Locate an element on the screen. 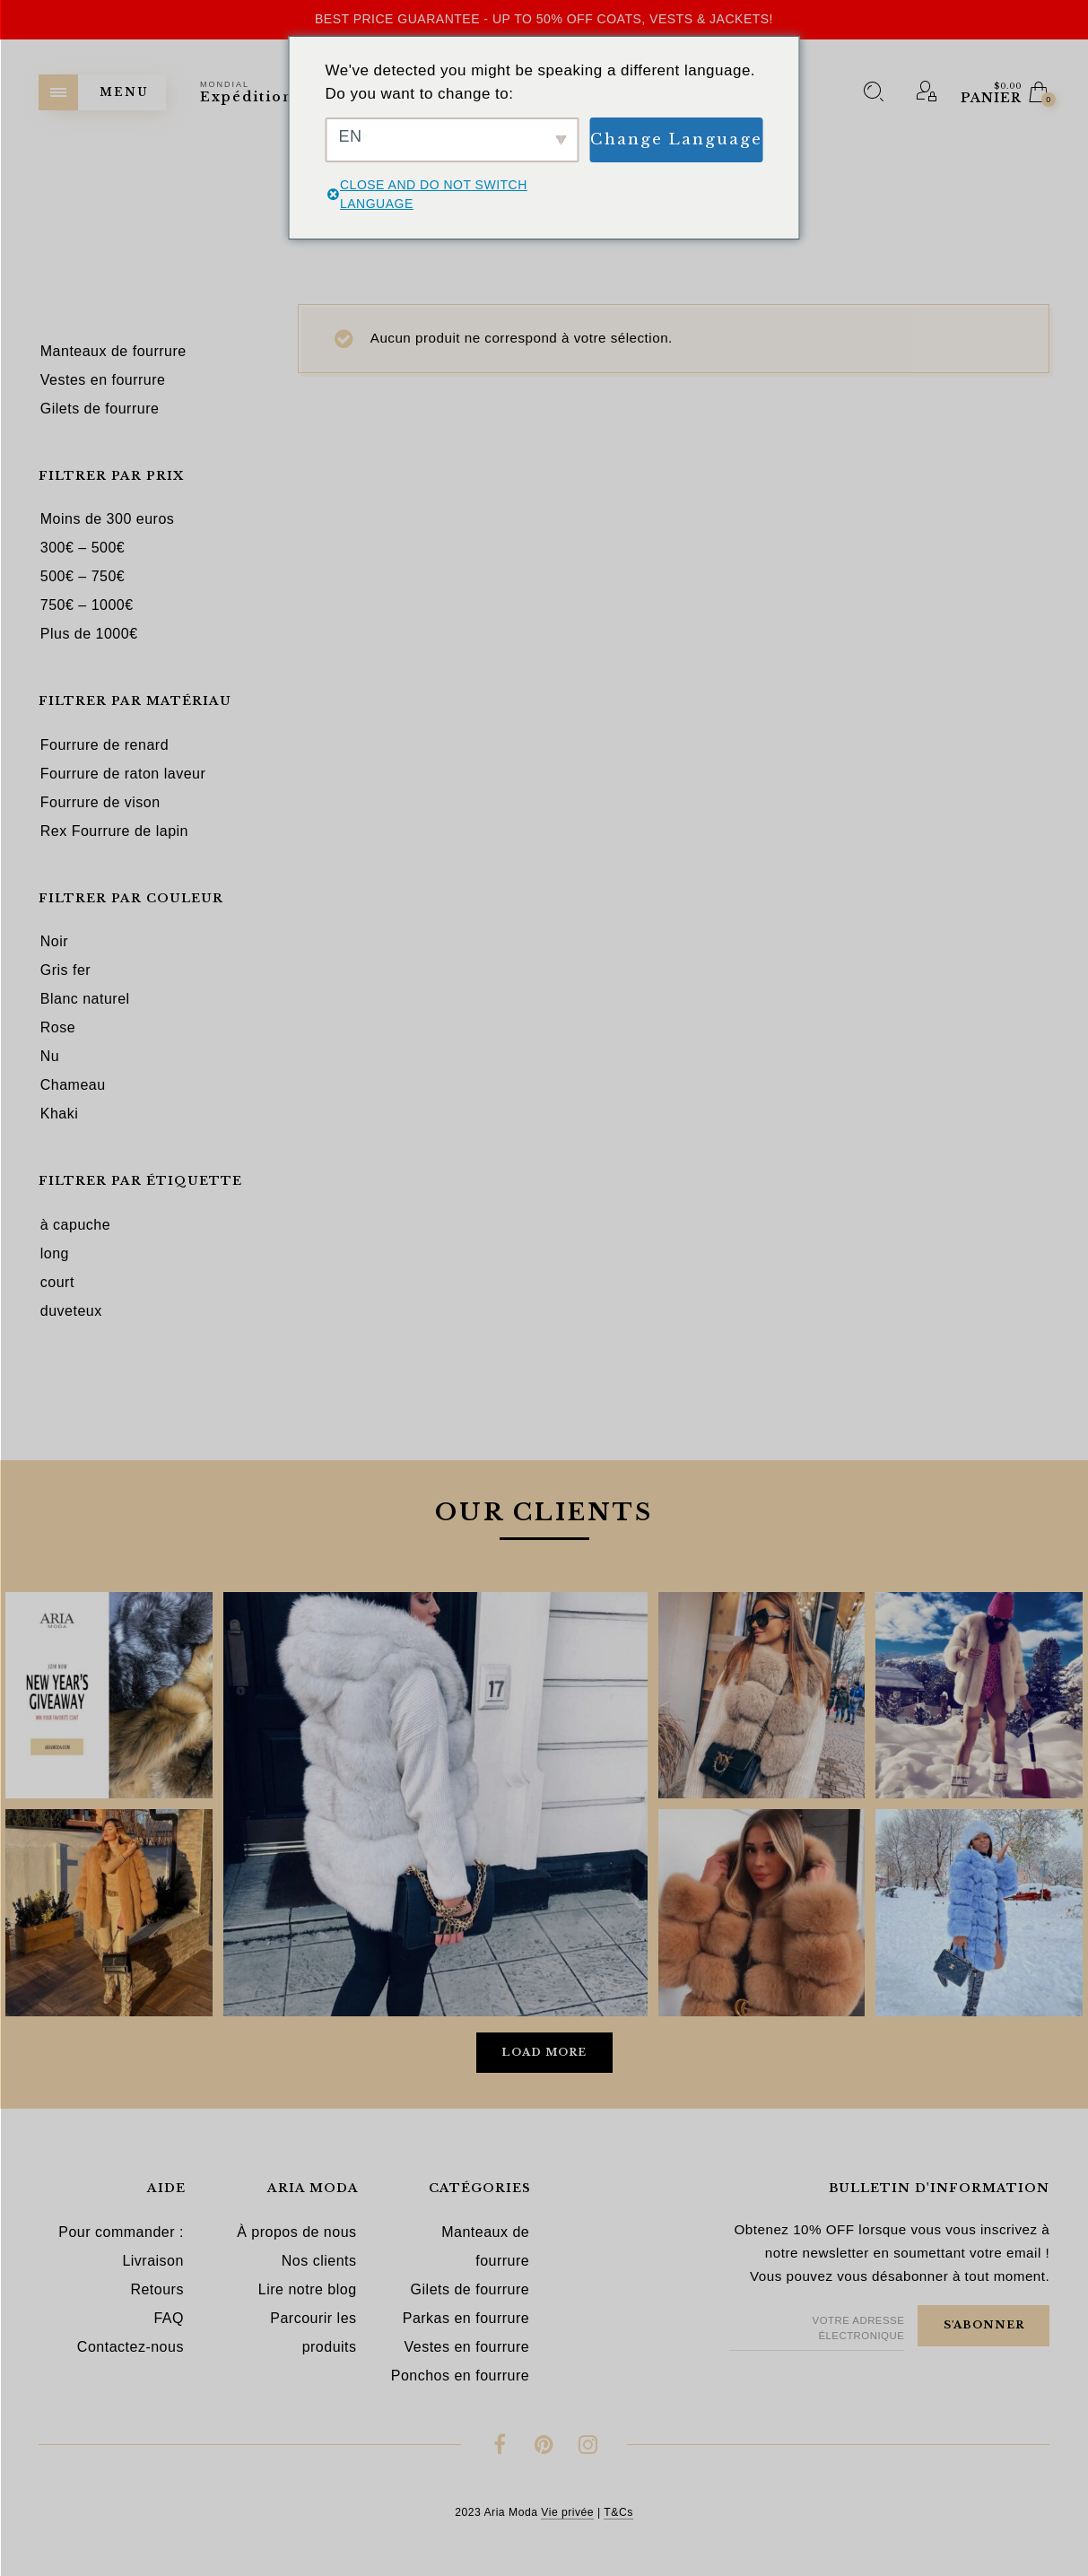 The height and width of the screenshot is (2576, 1088). Fourrure de renard is located at coordinates (104, 745).